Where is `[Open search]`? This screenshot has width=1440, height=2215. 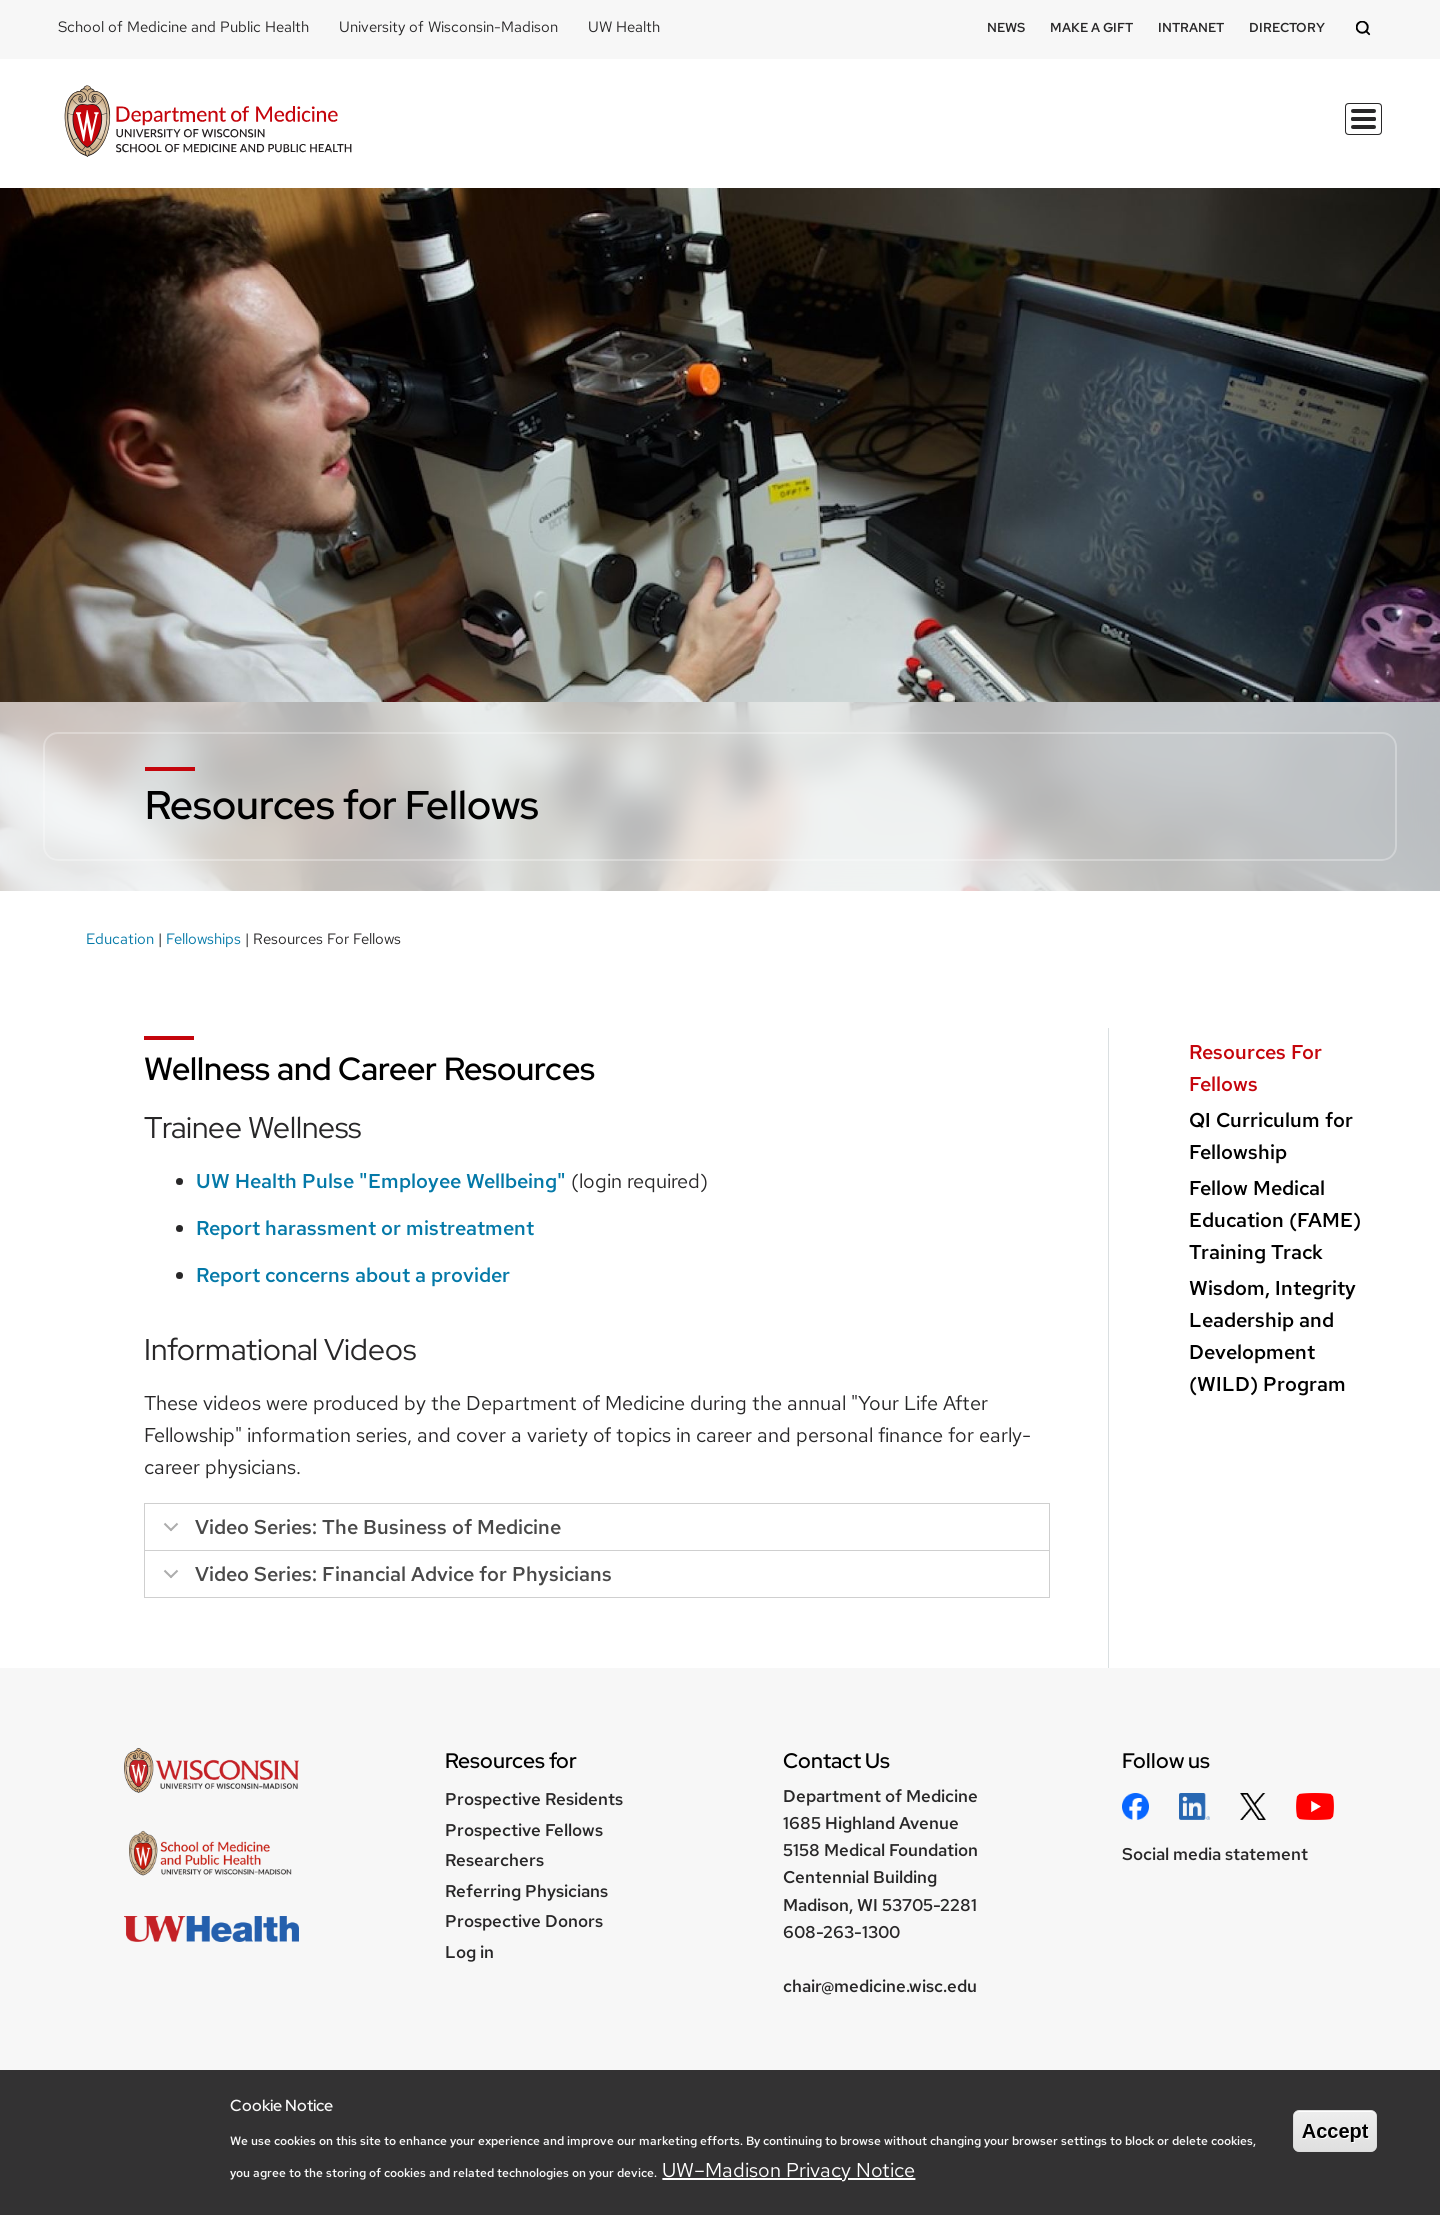 [Open search] is located at coordinates (1366, 29).